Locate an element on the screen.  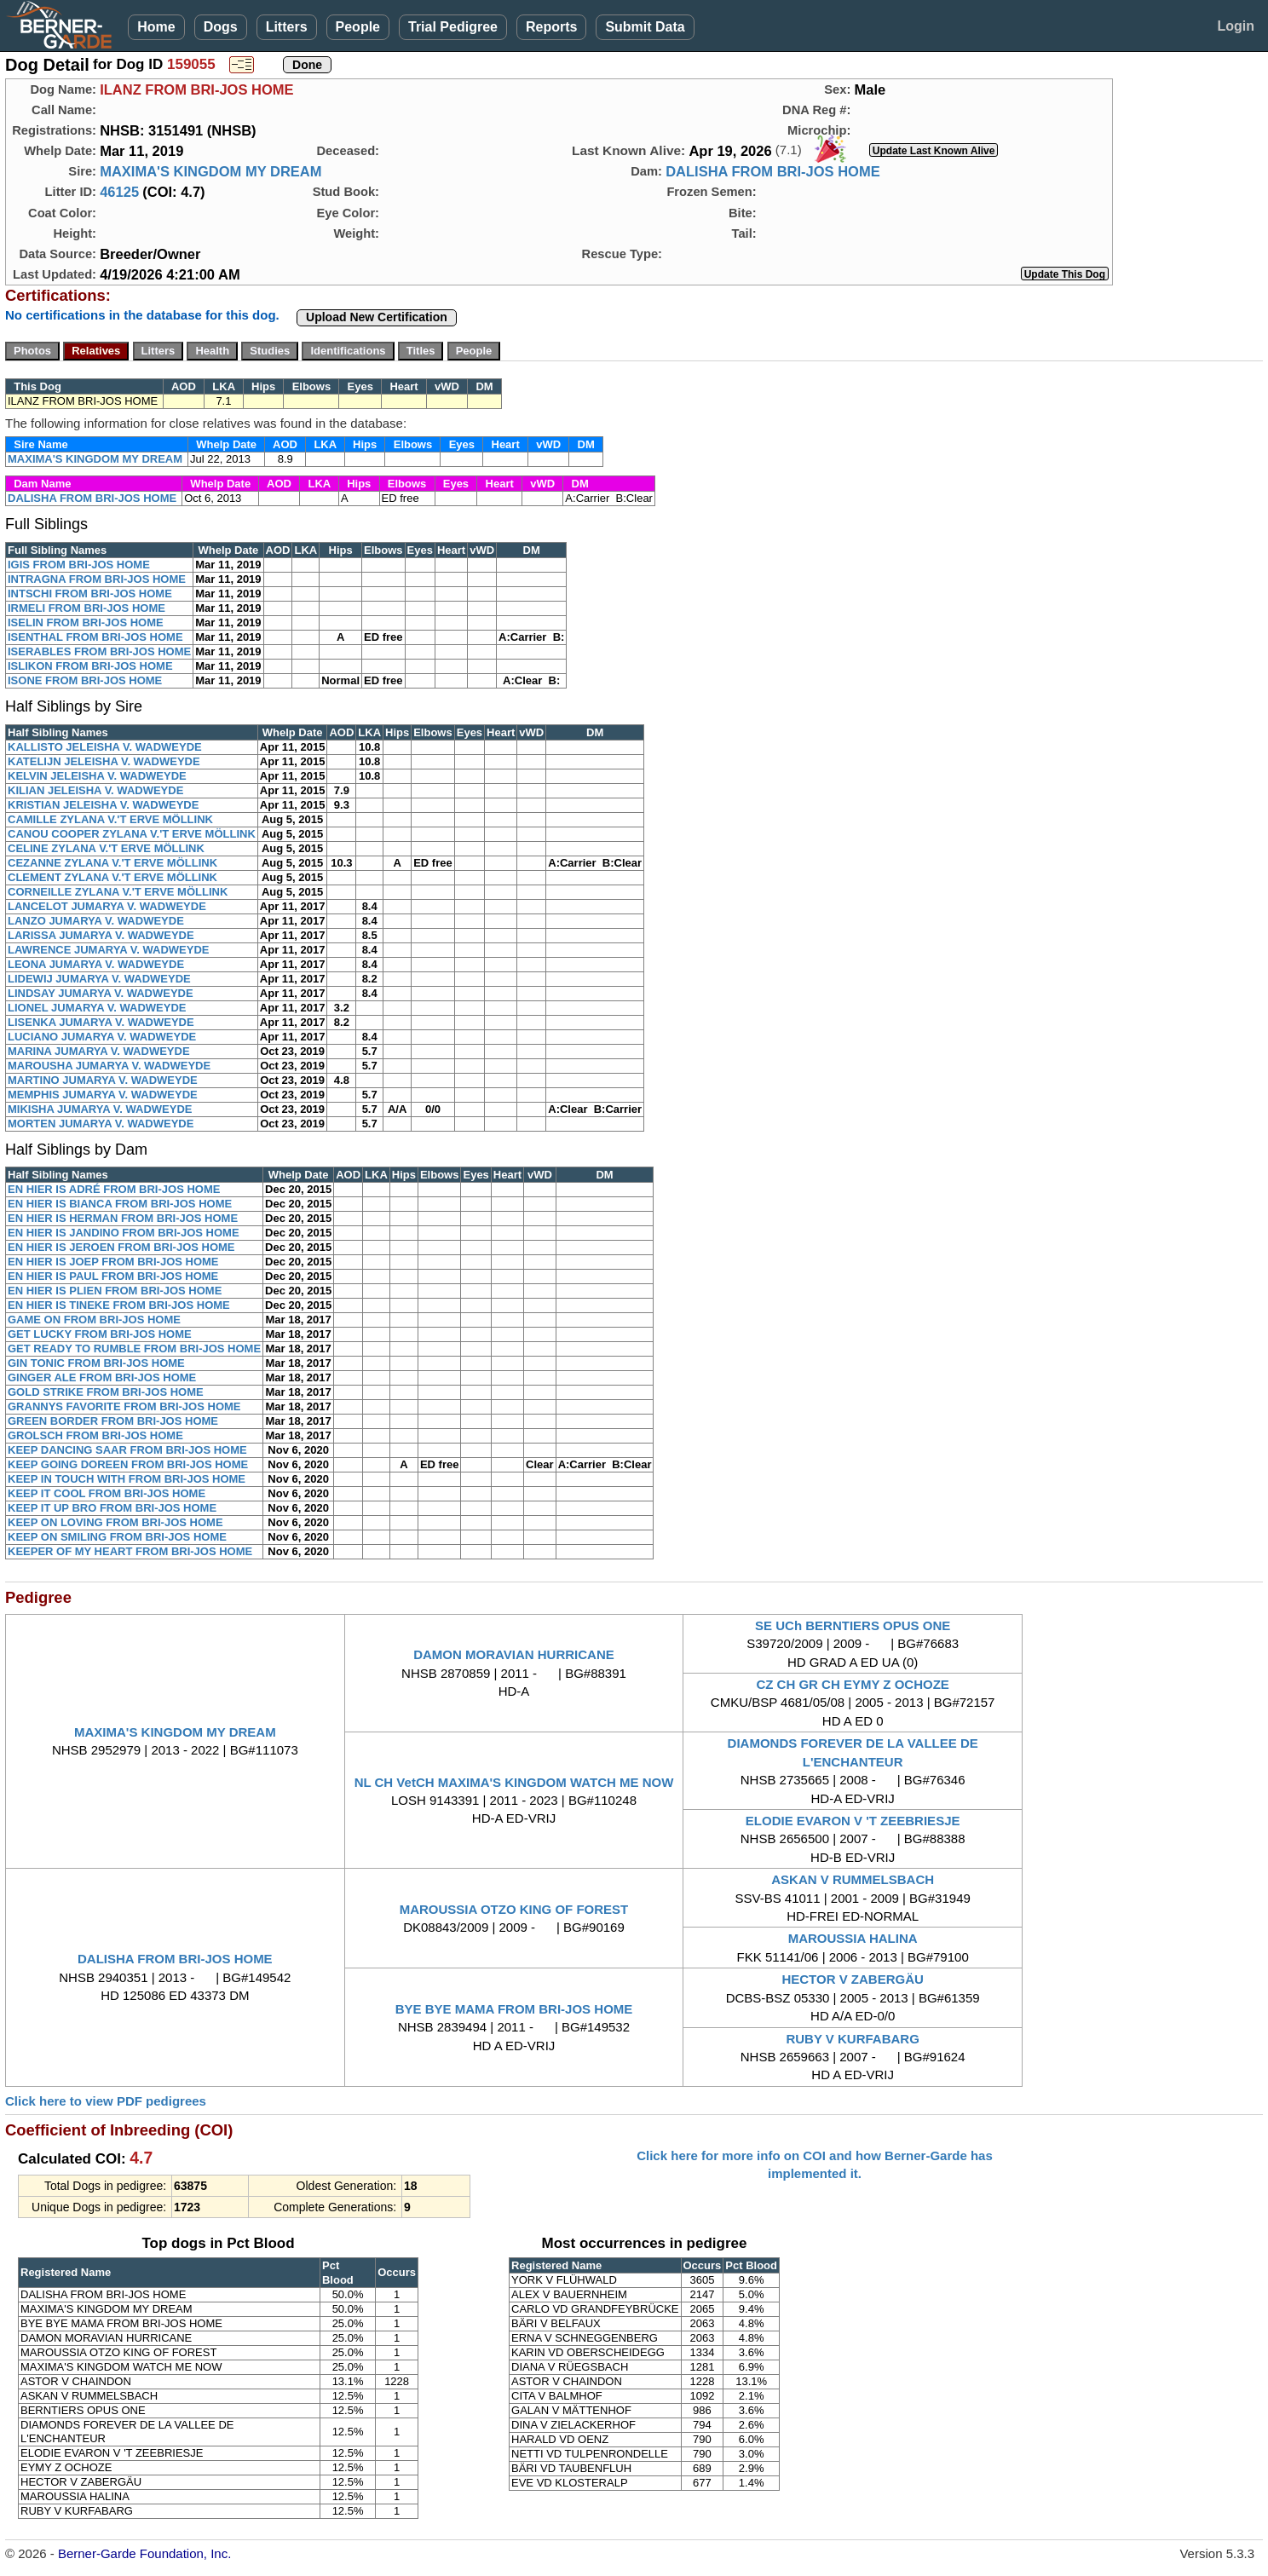
LAWRENCE JUMARYA V. WADWEYDE is located at coordinates (108, 949).